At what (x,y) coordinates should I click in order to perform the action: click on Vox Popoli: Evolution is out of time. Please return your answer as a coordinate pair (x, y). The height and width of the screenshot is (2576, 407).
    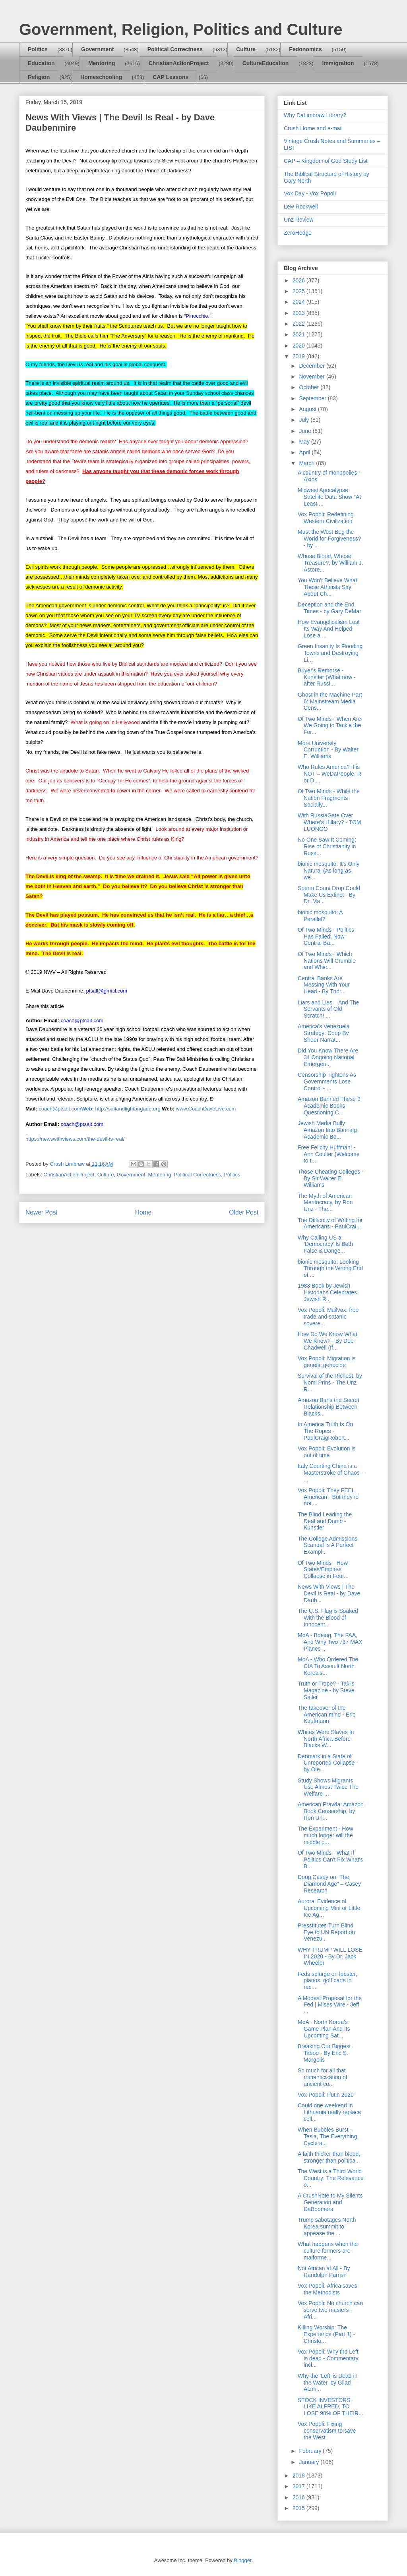
    Looking at the image, I should click on (327, 1451).